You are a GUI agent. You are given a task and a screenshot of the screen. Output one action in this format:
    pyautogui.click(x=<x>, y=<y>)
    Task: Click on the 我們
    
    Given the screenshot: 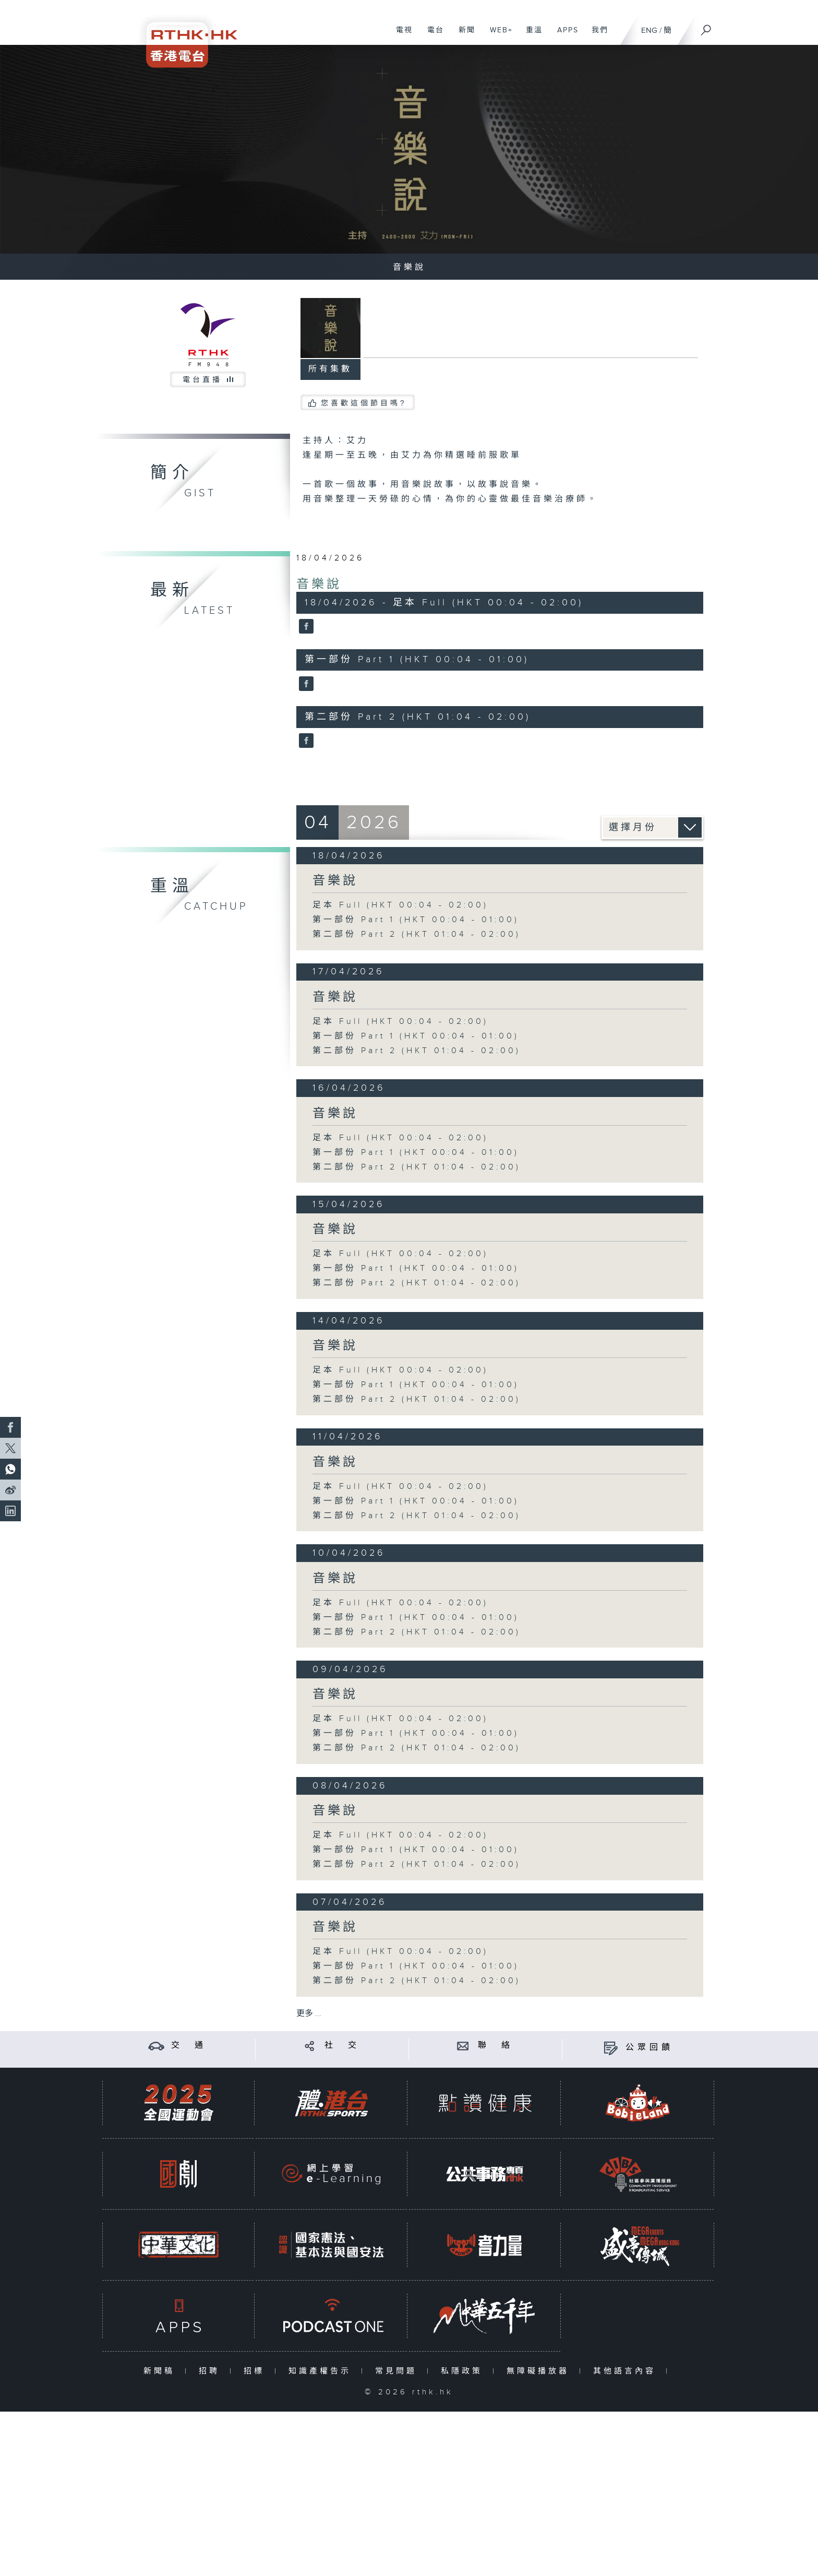 What is the action you would take?
    pyautogui.click(x=596, y=35)
    